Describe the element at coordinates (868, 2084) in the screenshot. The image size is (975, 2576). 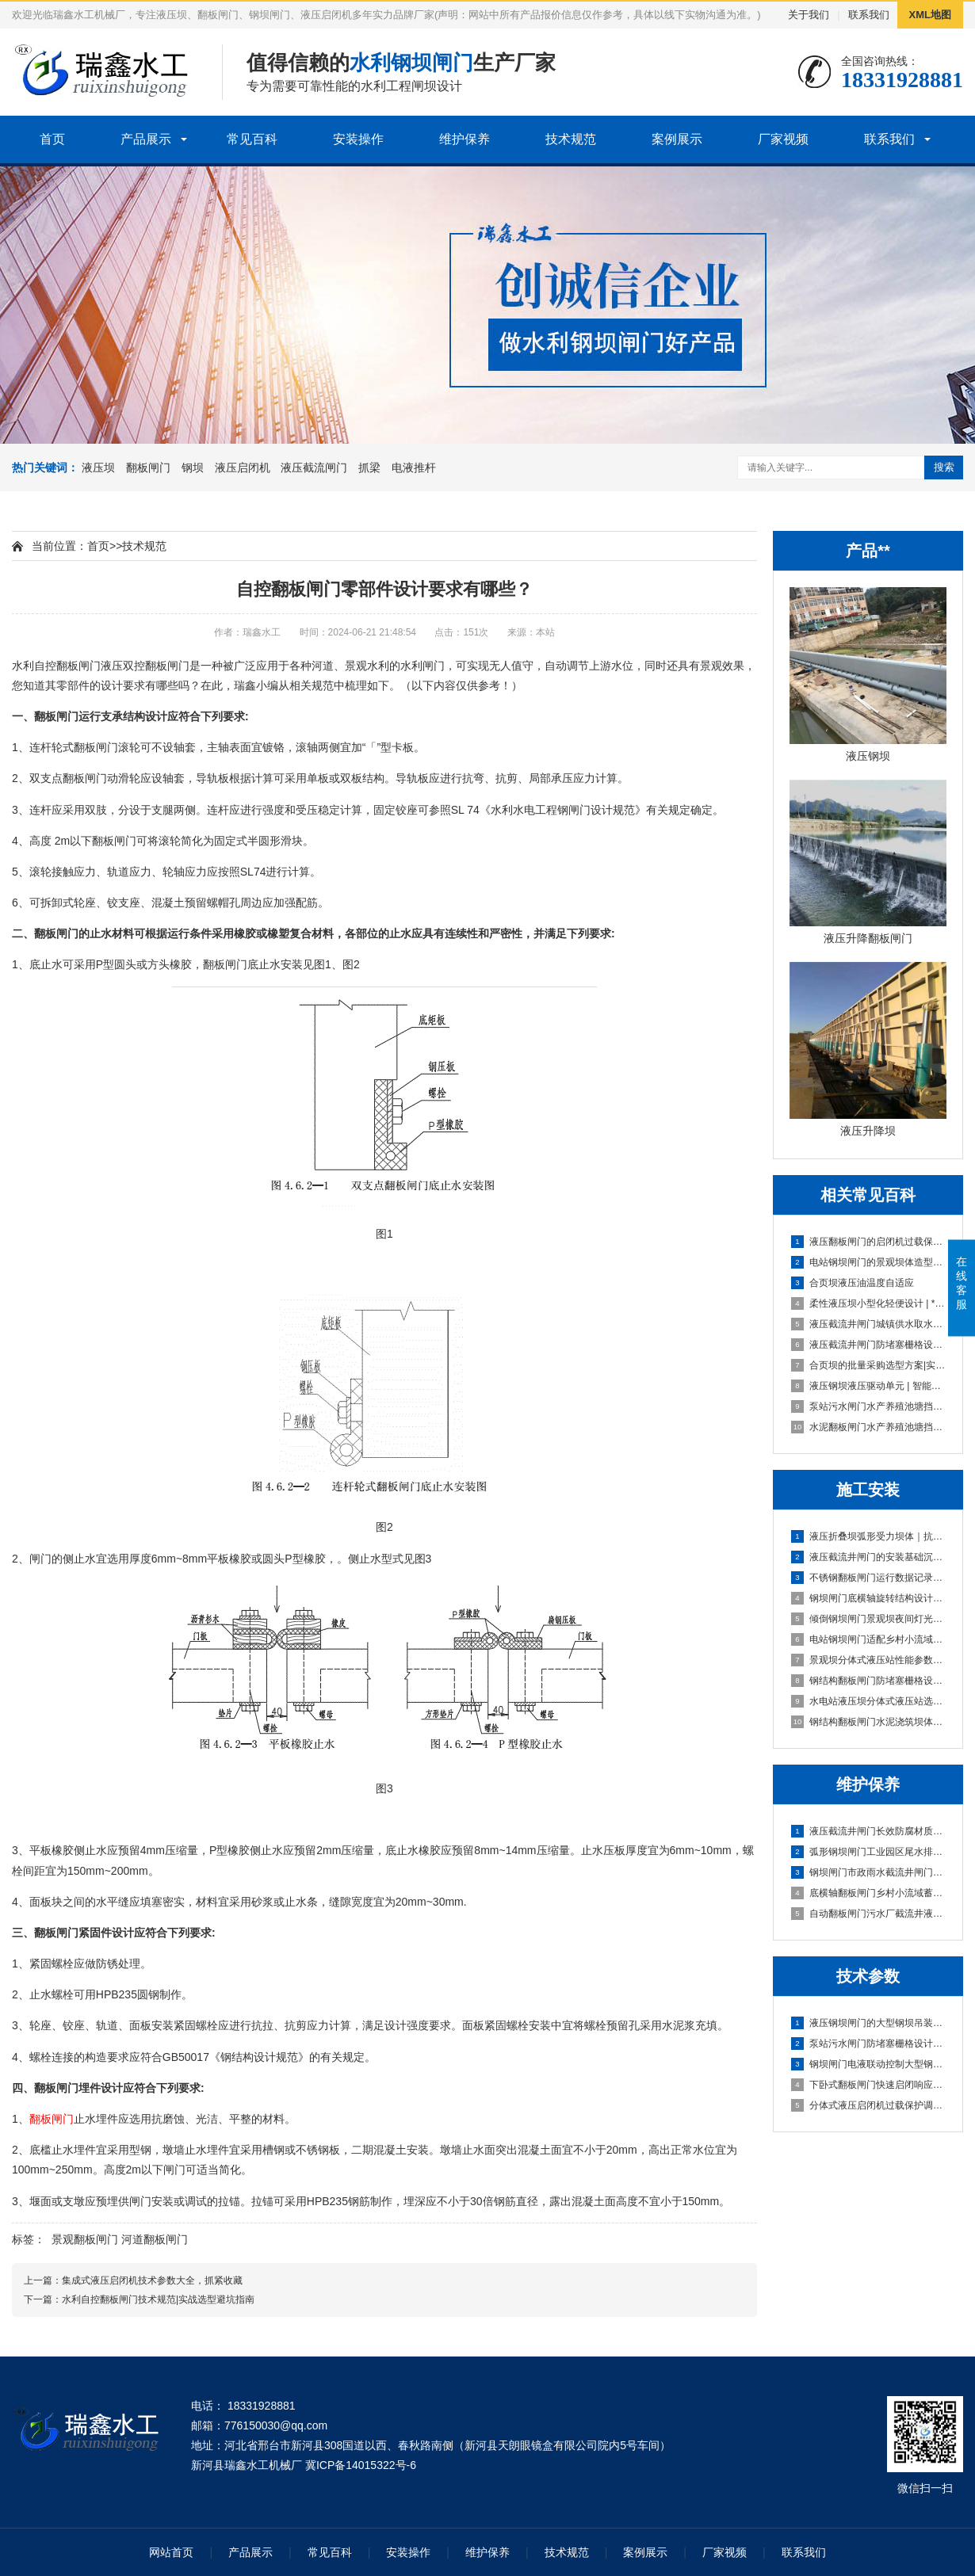
I see `下卧式翻板闸门快速启闭响应技术（≤30s实现方案）|**稳准·20年实战定制` at that location.